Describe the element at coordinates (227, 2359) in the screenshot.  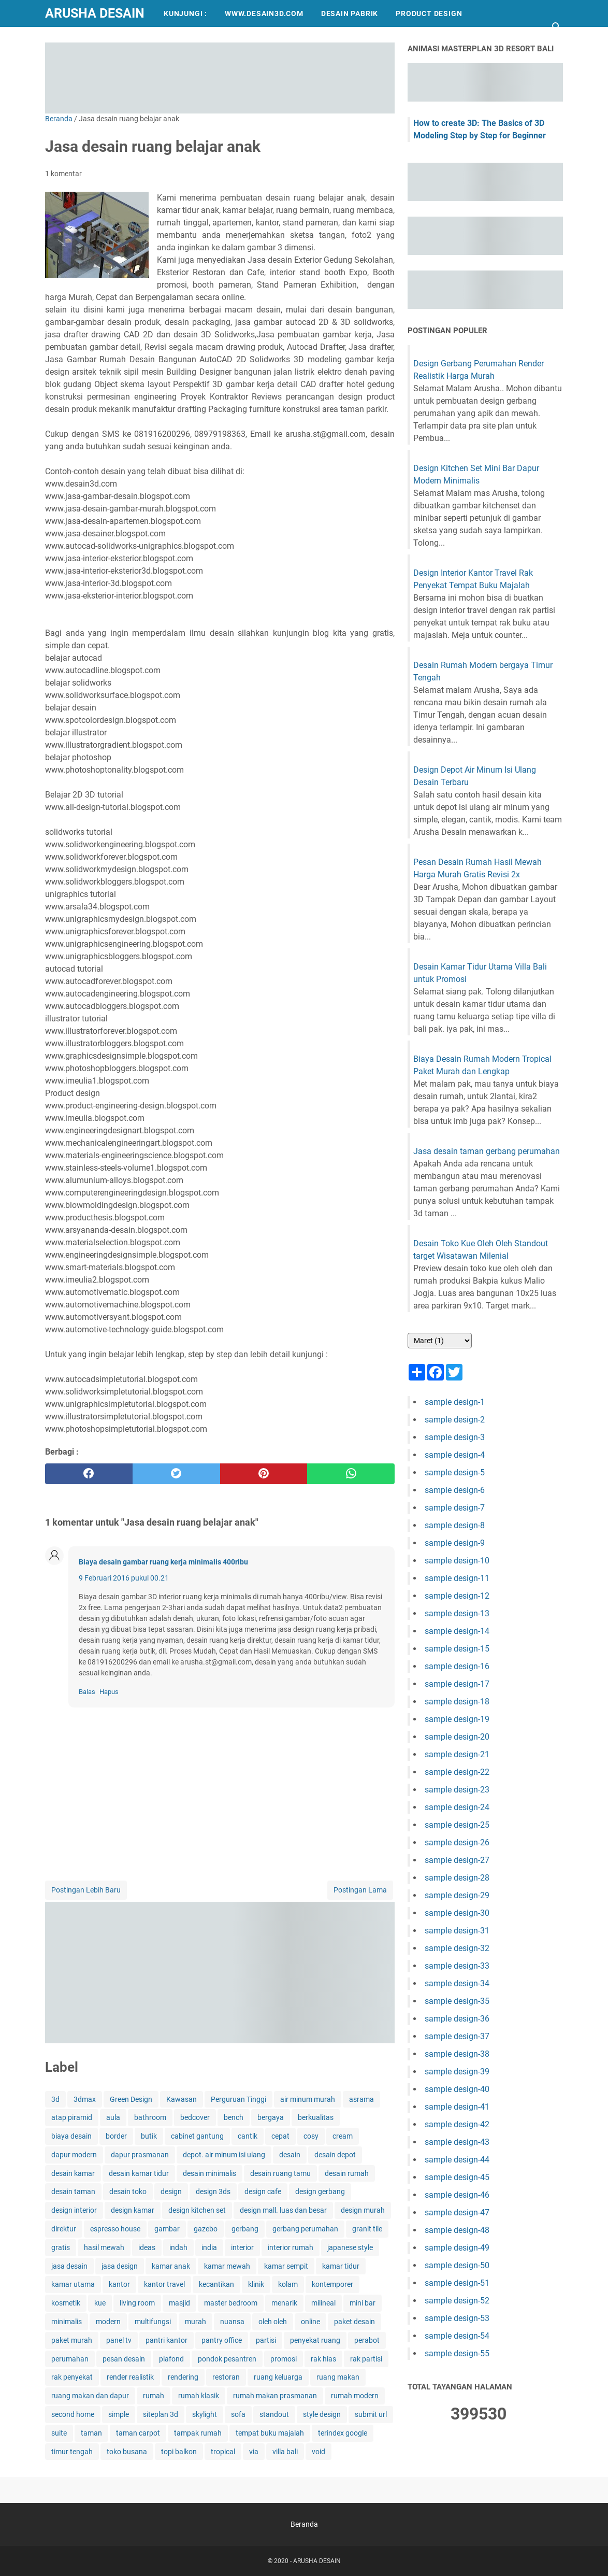
I see `pondok pesantren` at that location.